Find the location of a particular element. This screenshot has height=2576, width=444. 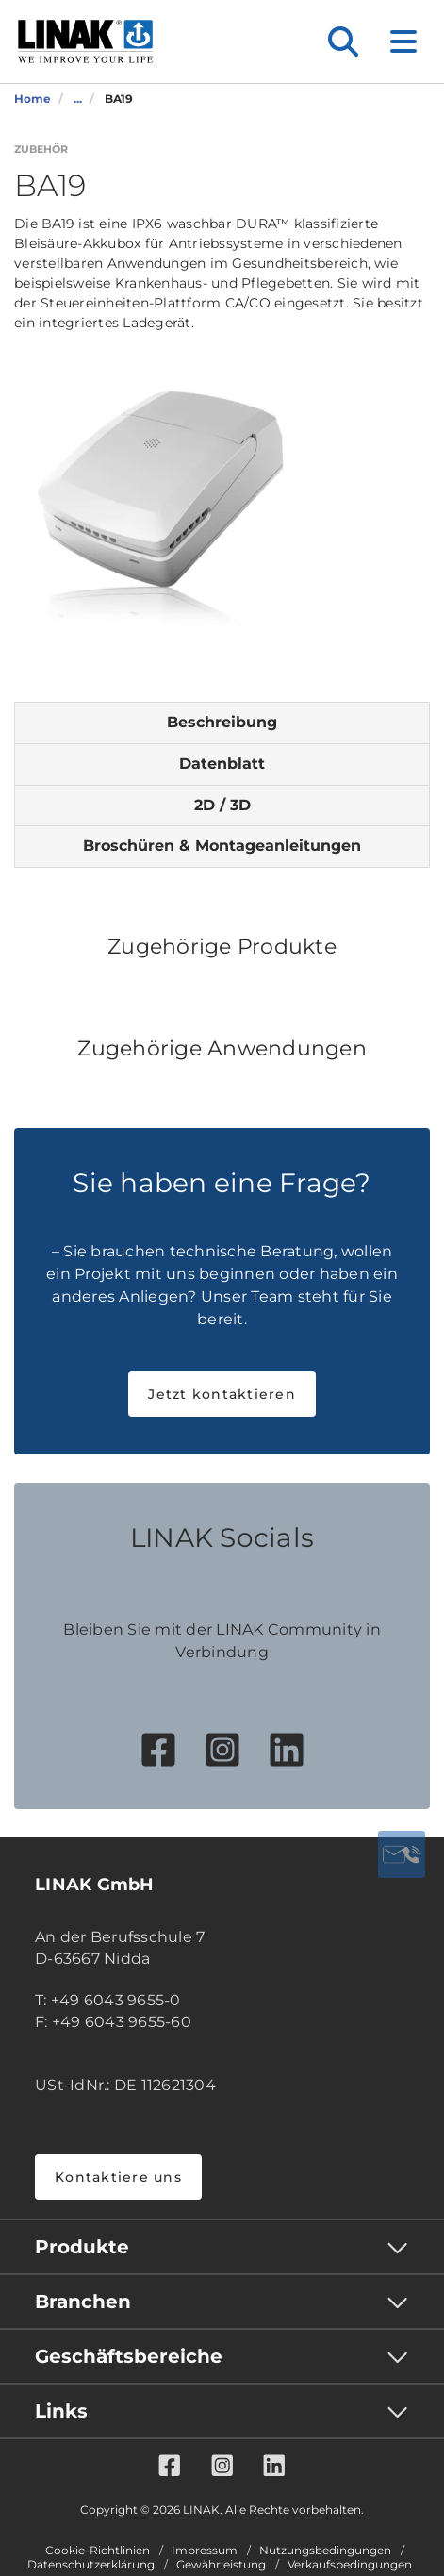

Links is located at coordinates (61, 2411).